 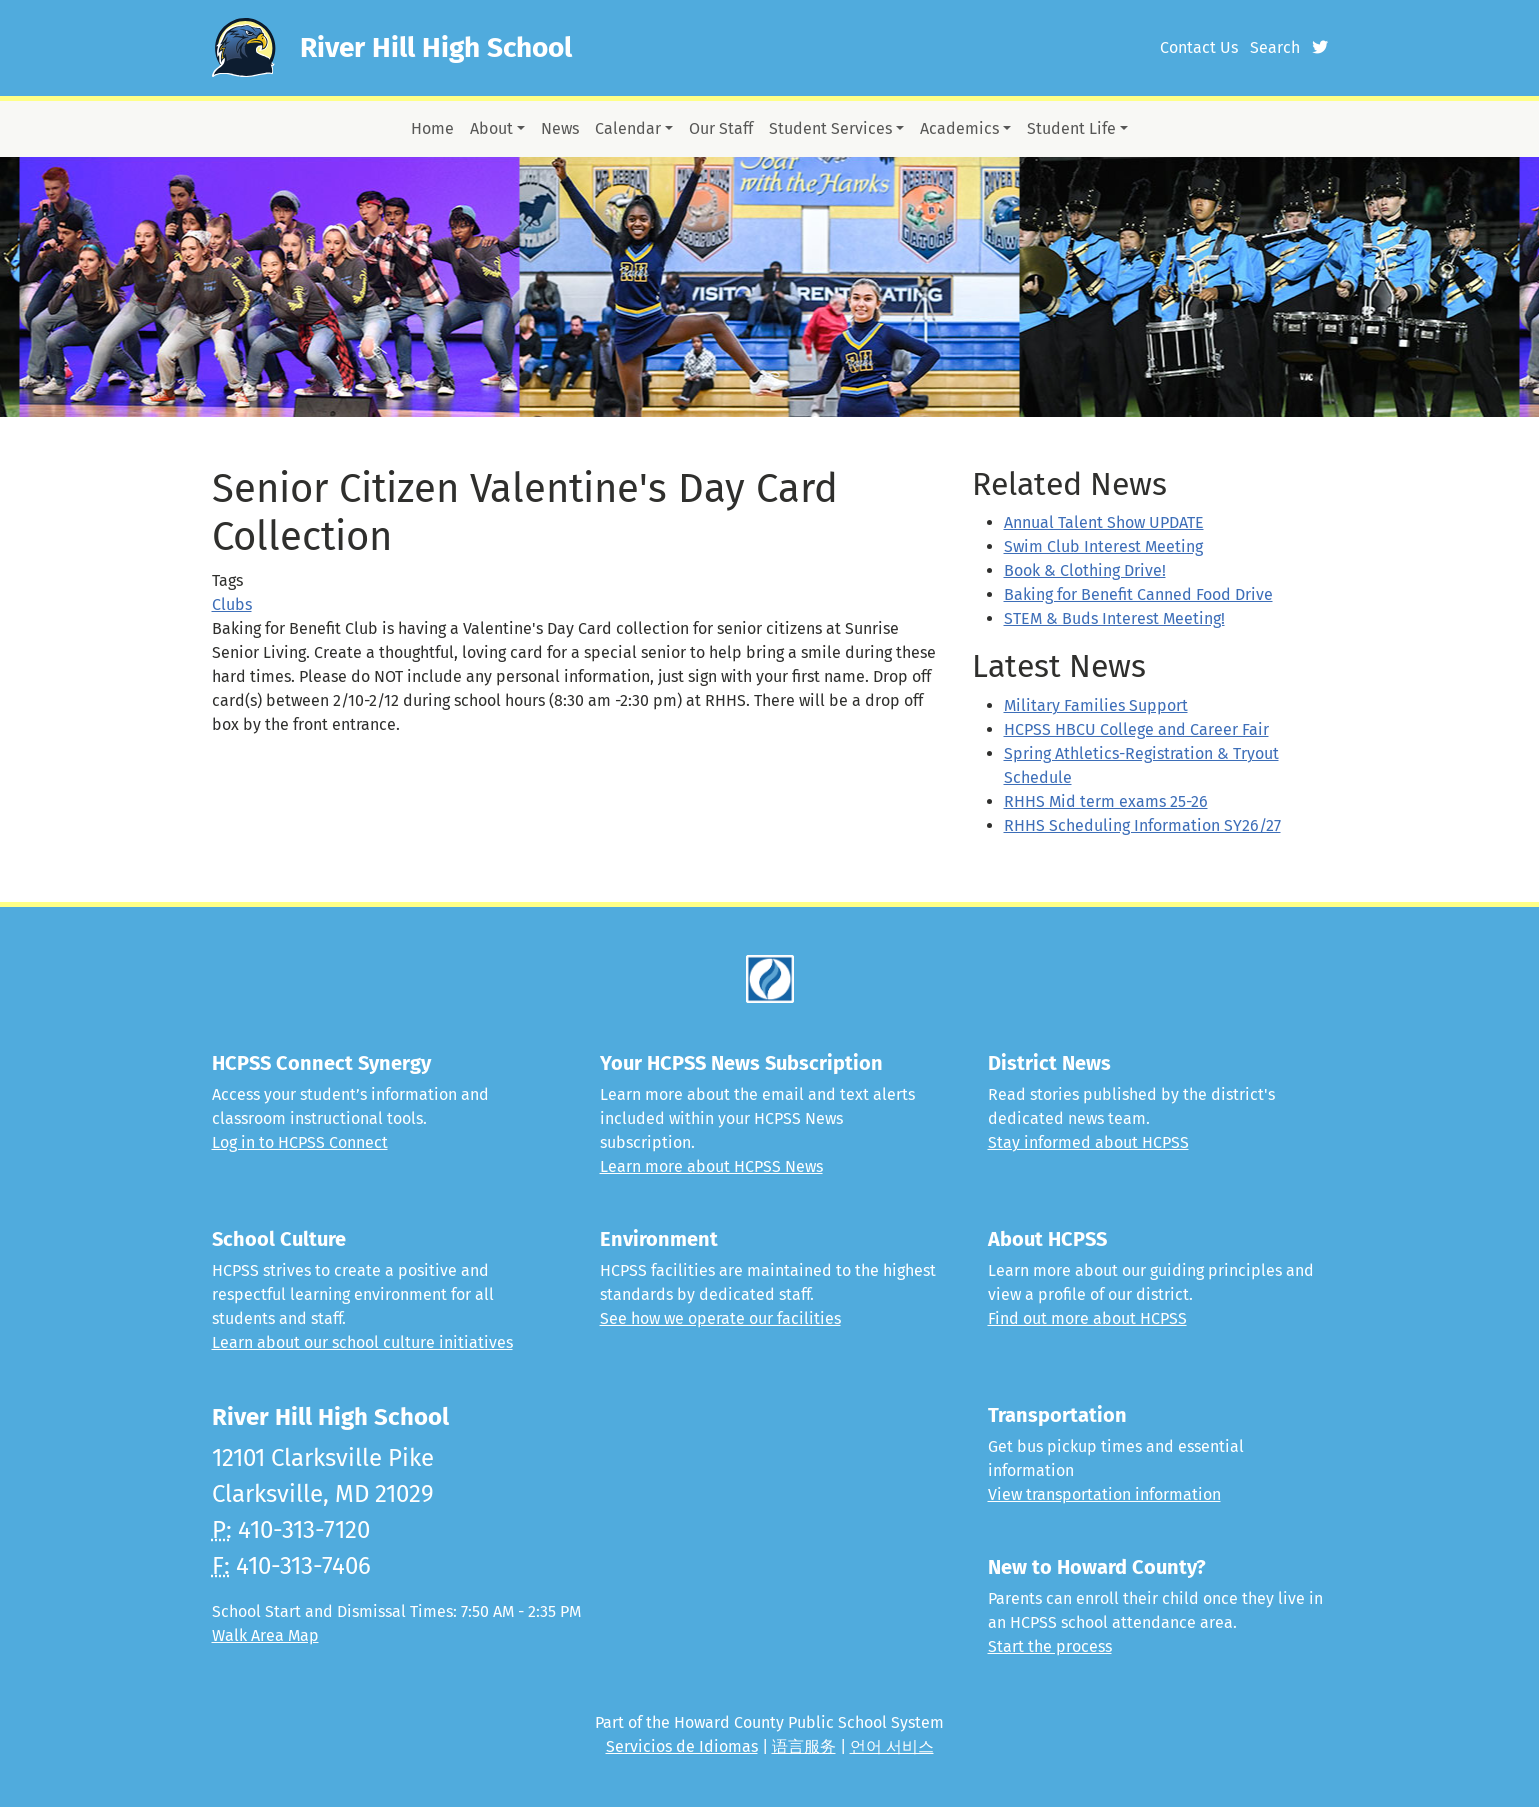 I want to click on Military Families Support, so click(x=1096, y=705).